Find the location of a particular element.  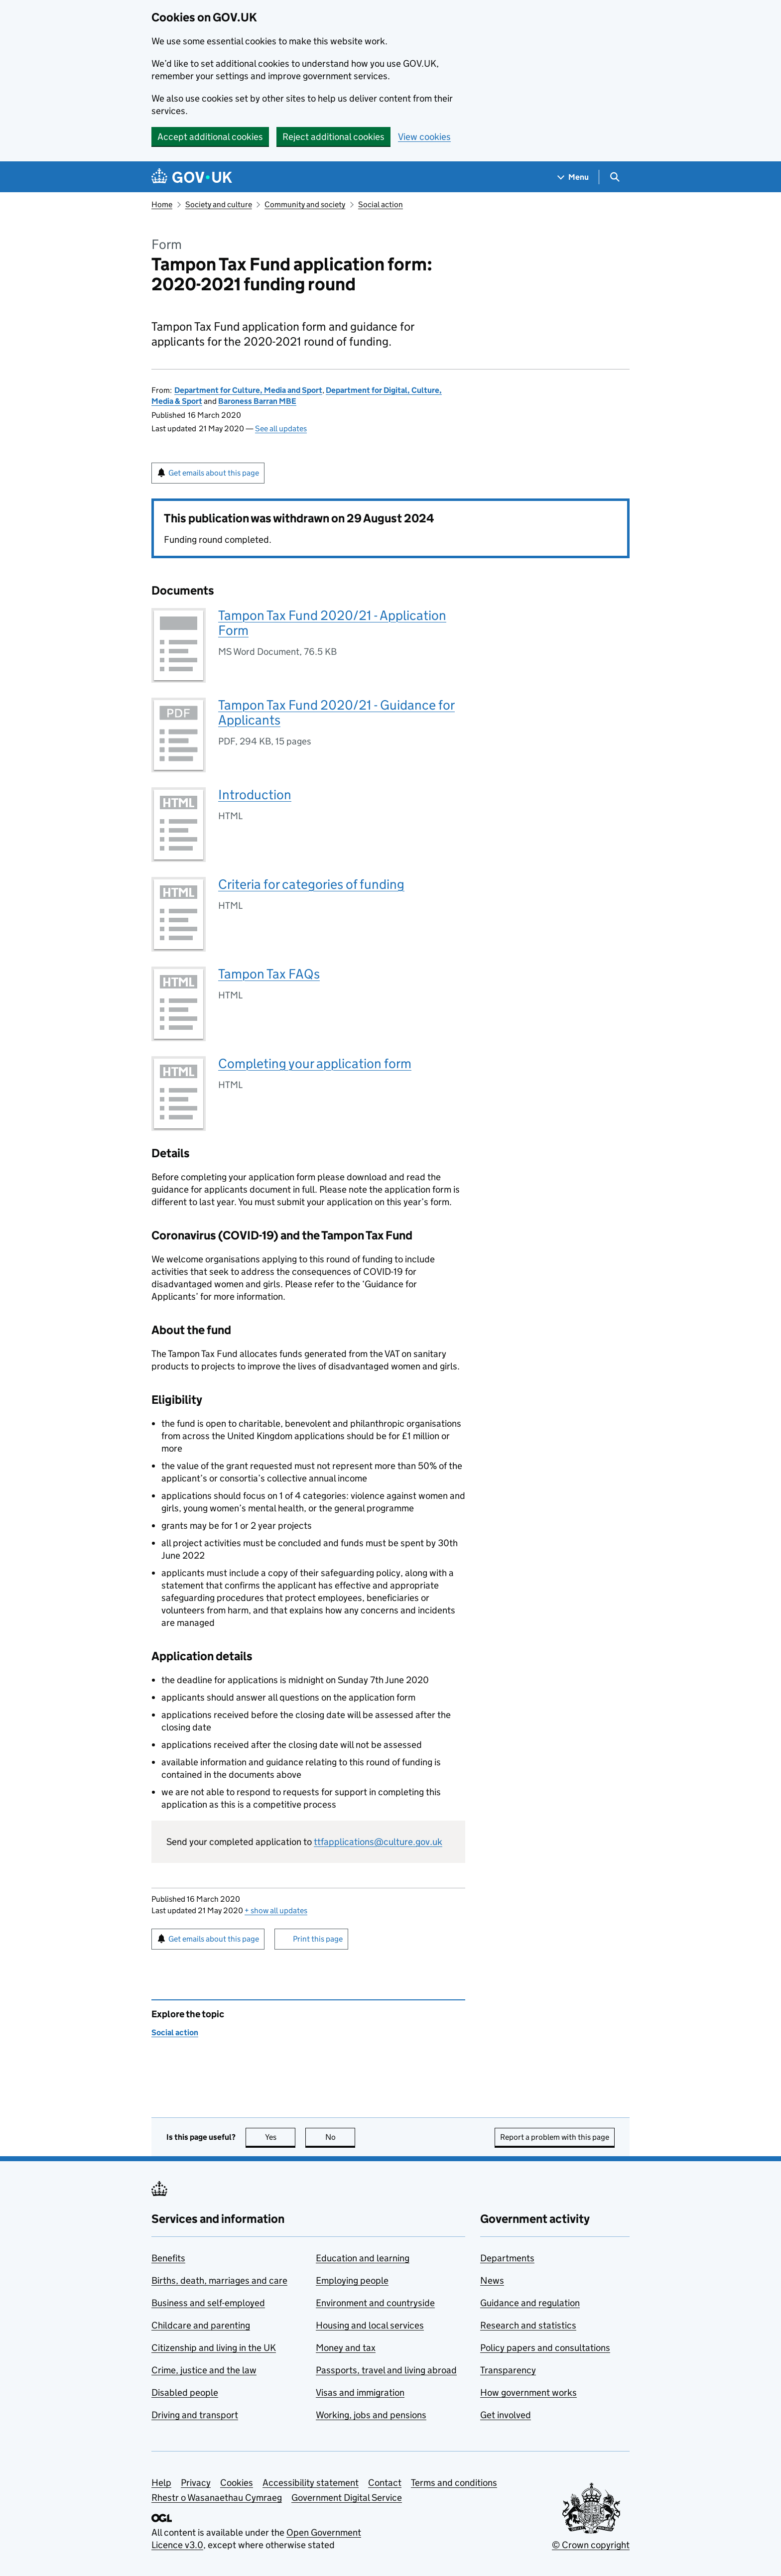

Privacy is located at coordinates (196, 2482).